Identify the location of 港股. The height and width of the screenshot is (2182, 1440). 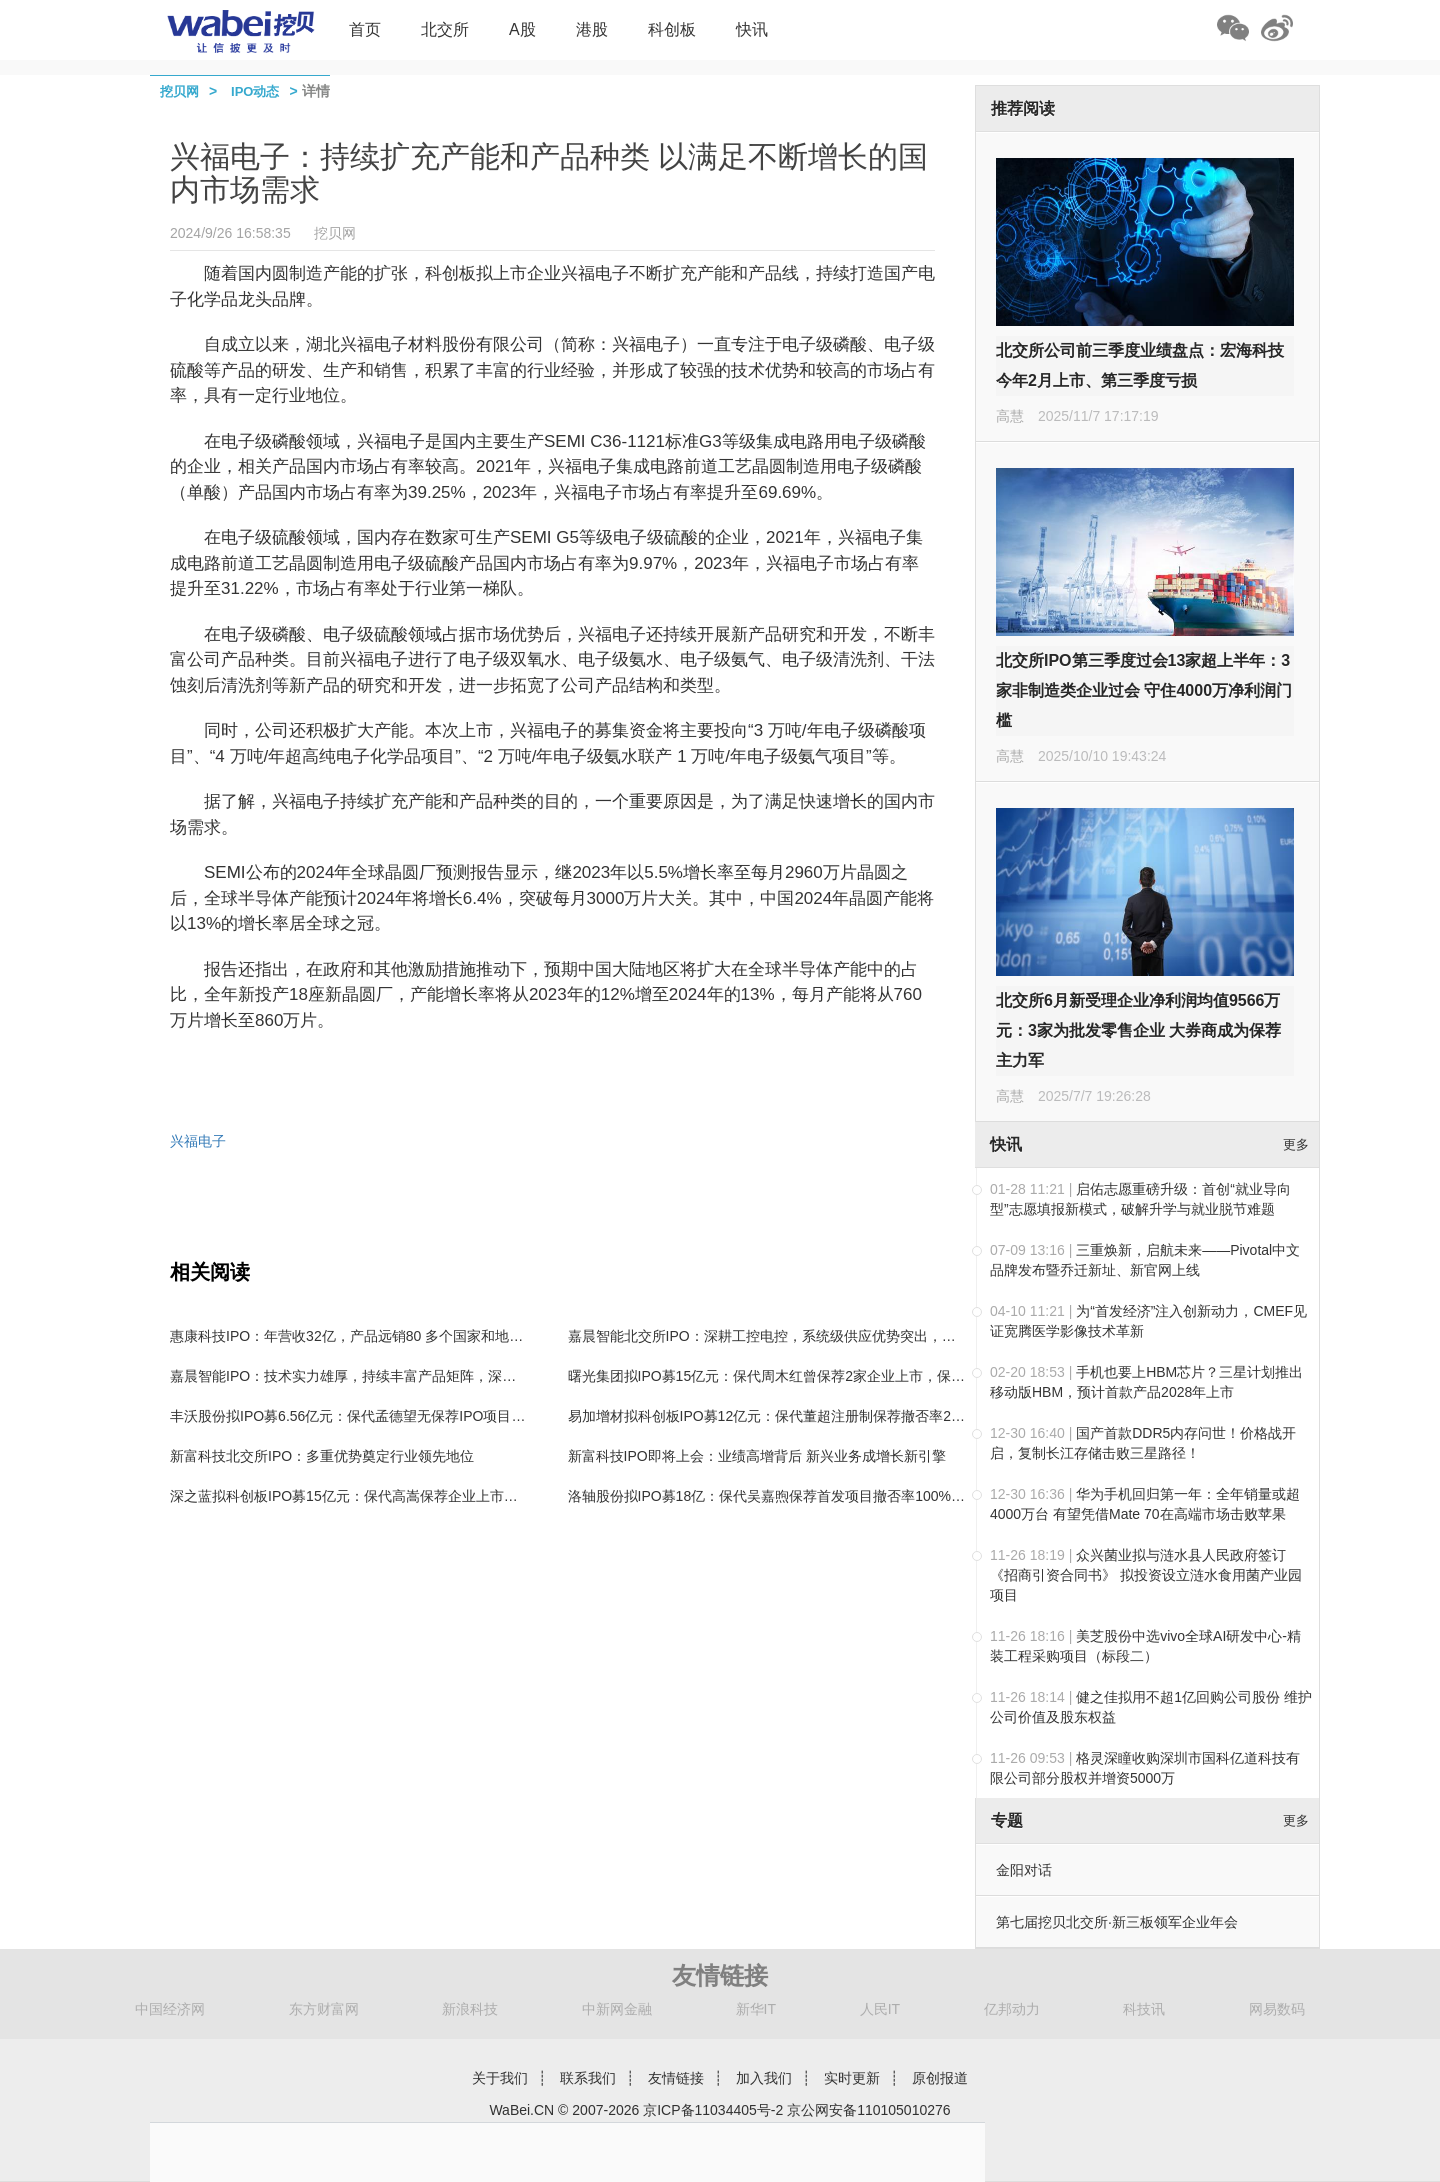
(592, 29).